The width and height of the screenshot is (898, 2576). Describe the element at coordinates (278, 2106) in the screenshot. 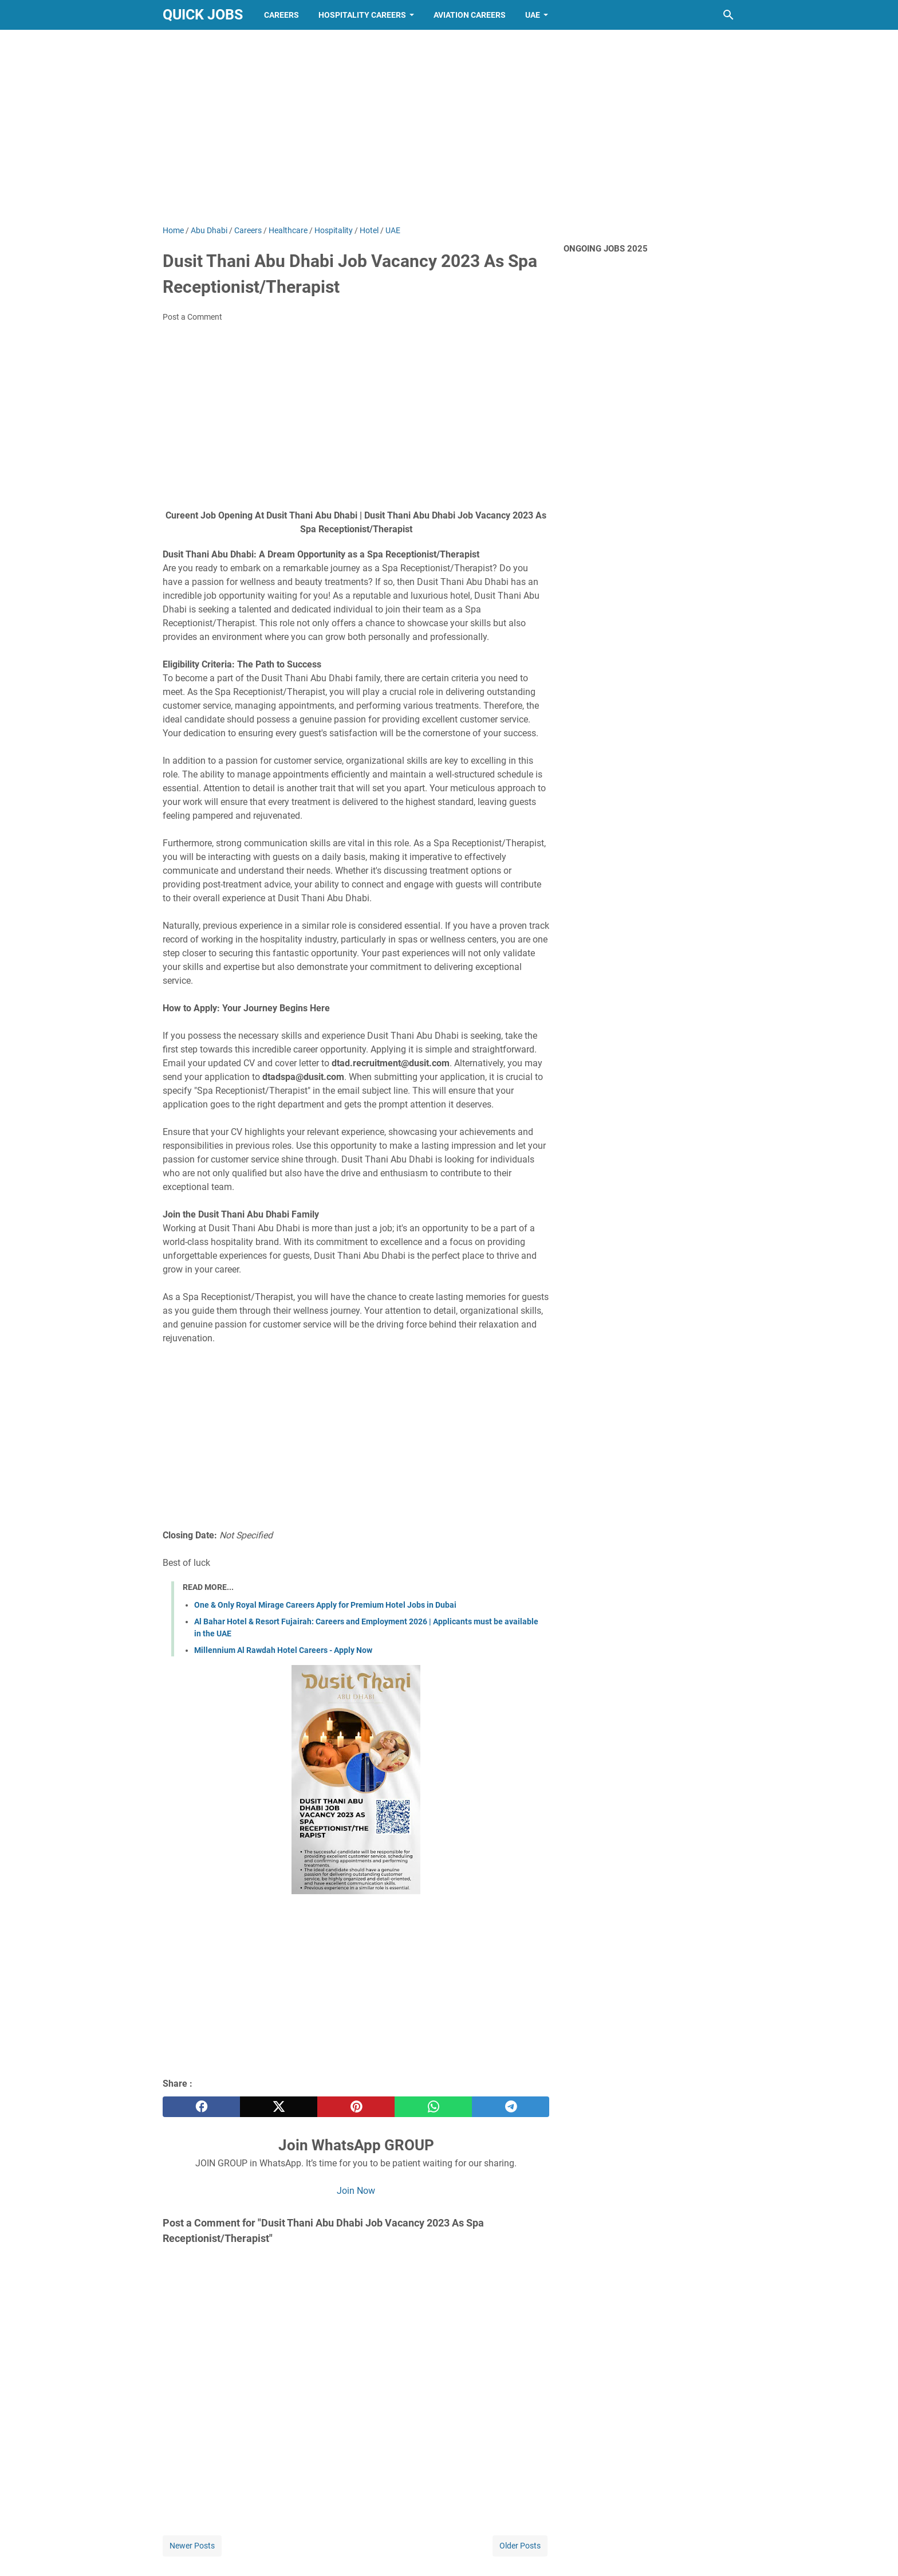

I see `[twitter]` at that location.